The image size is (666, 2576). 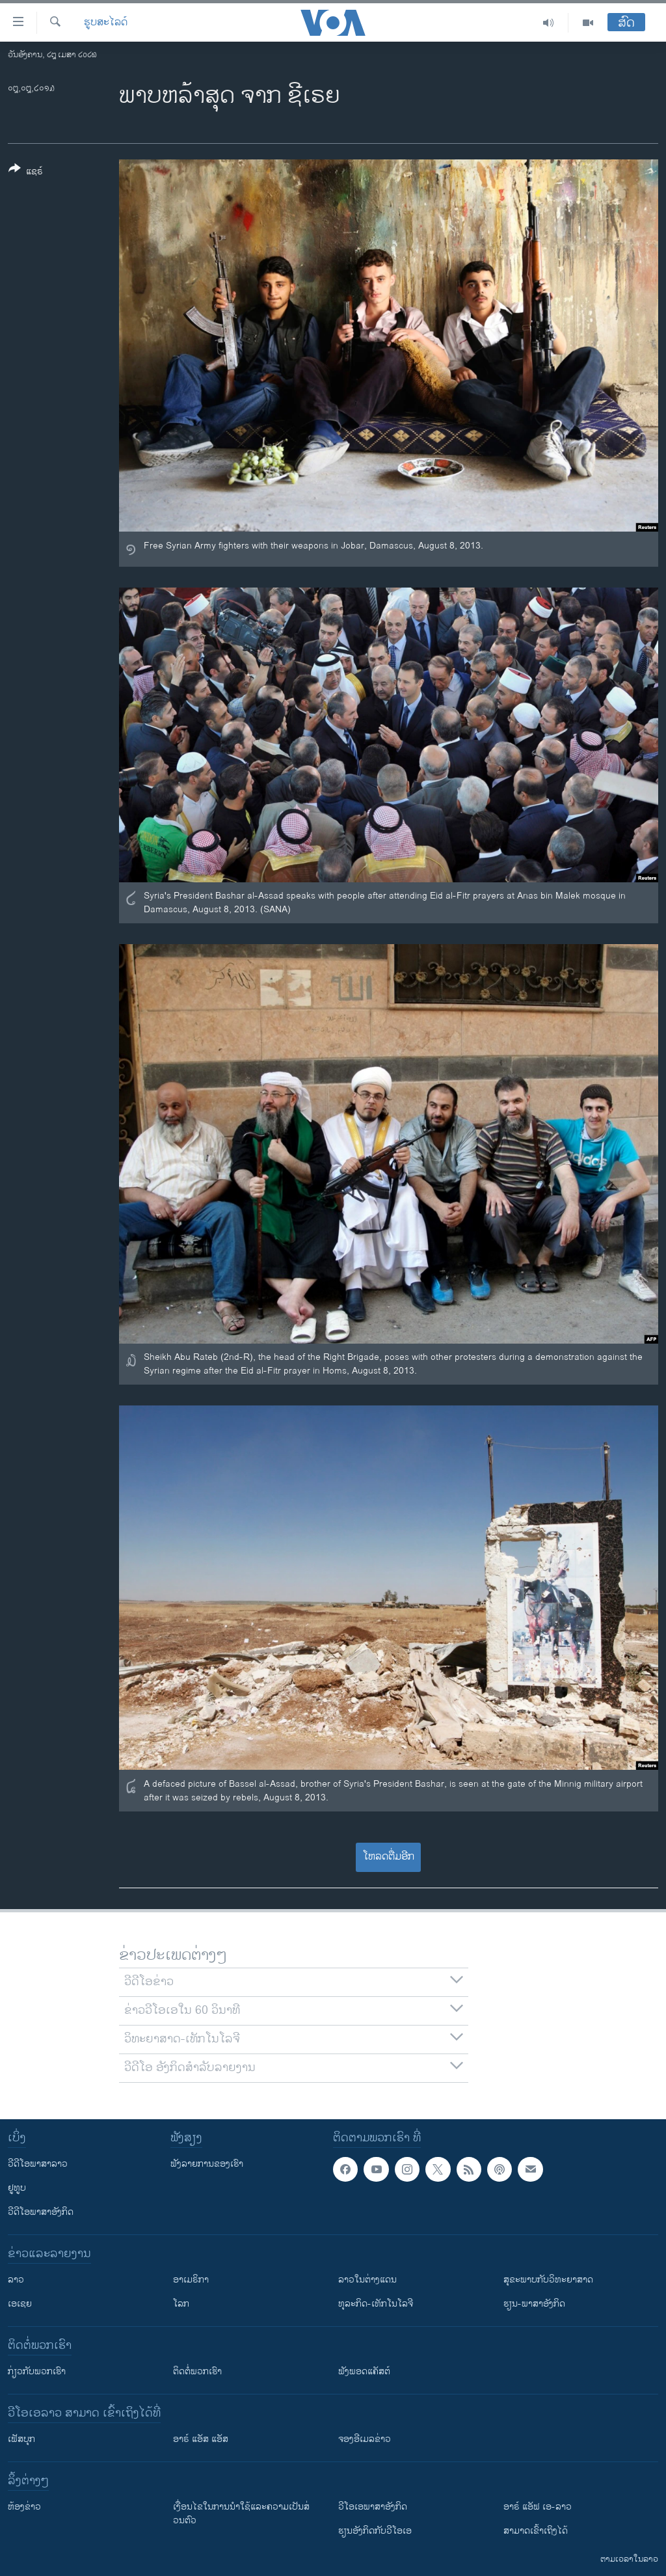 What do you see at coordinates (105, 23) in the screenshot?
I see `ຮູບສະໄລດ໌` at bounding box center [105, 23].